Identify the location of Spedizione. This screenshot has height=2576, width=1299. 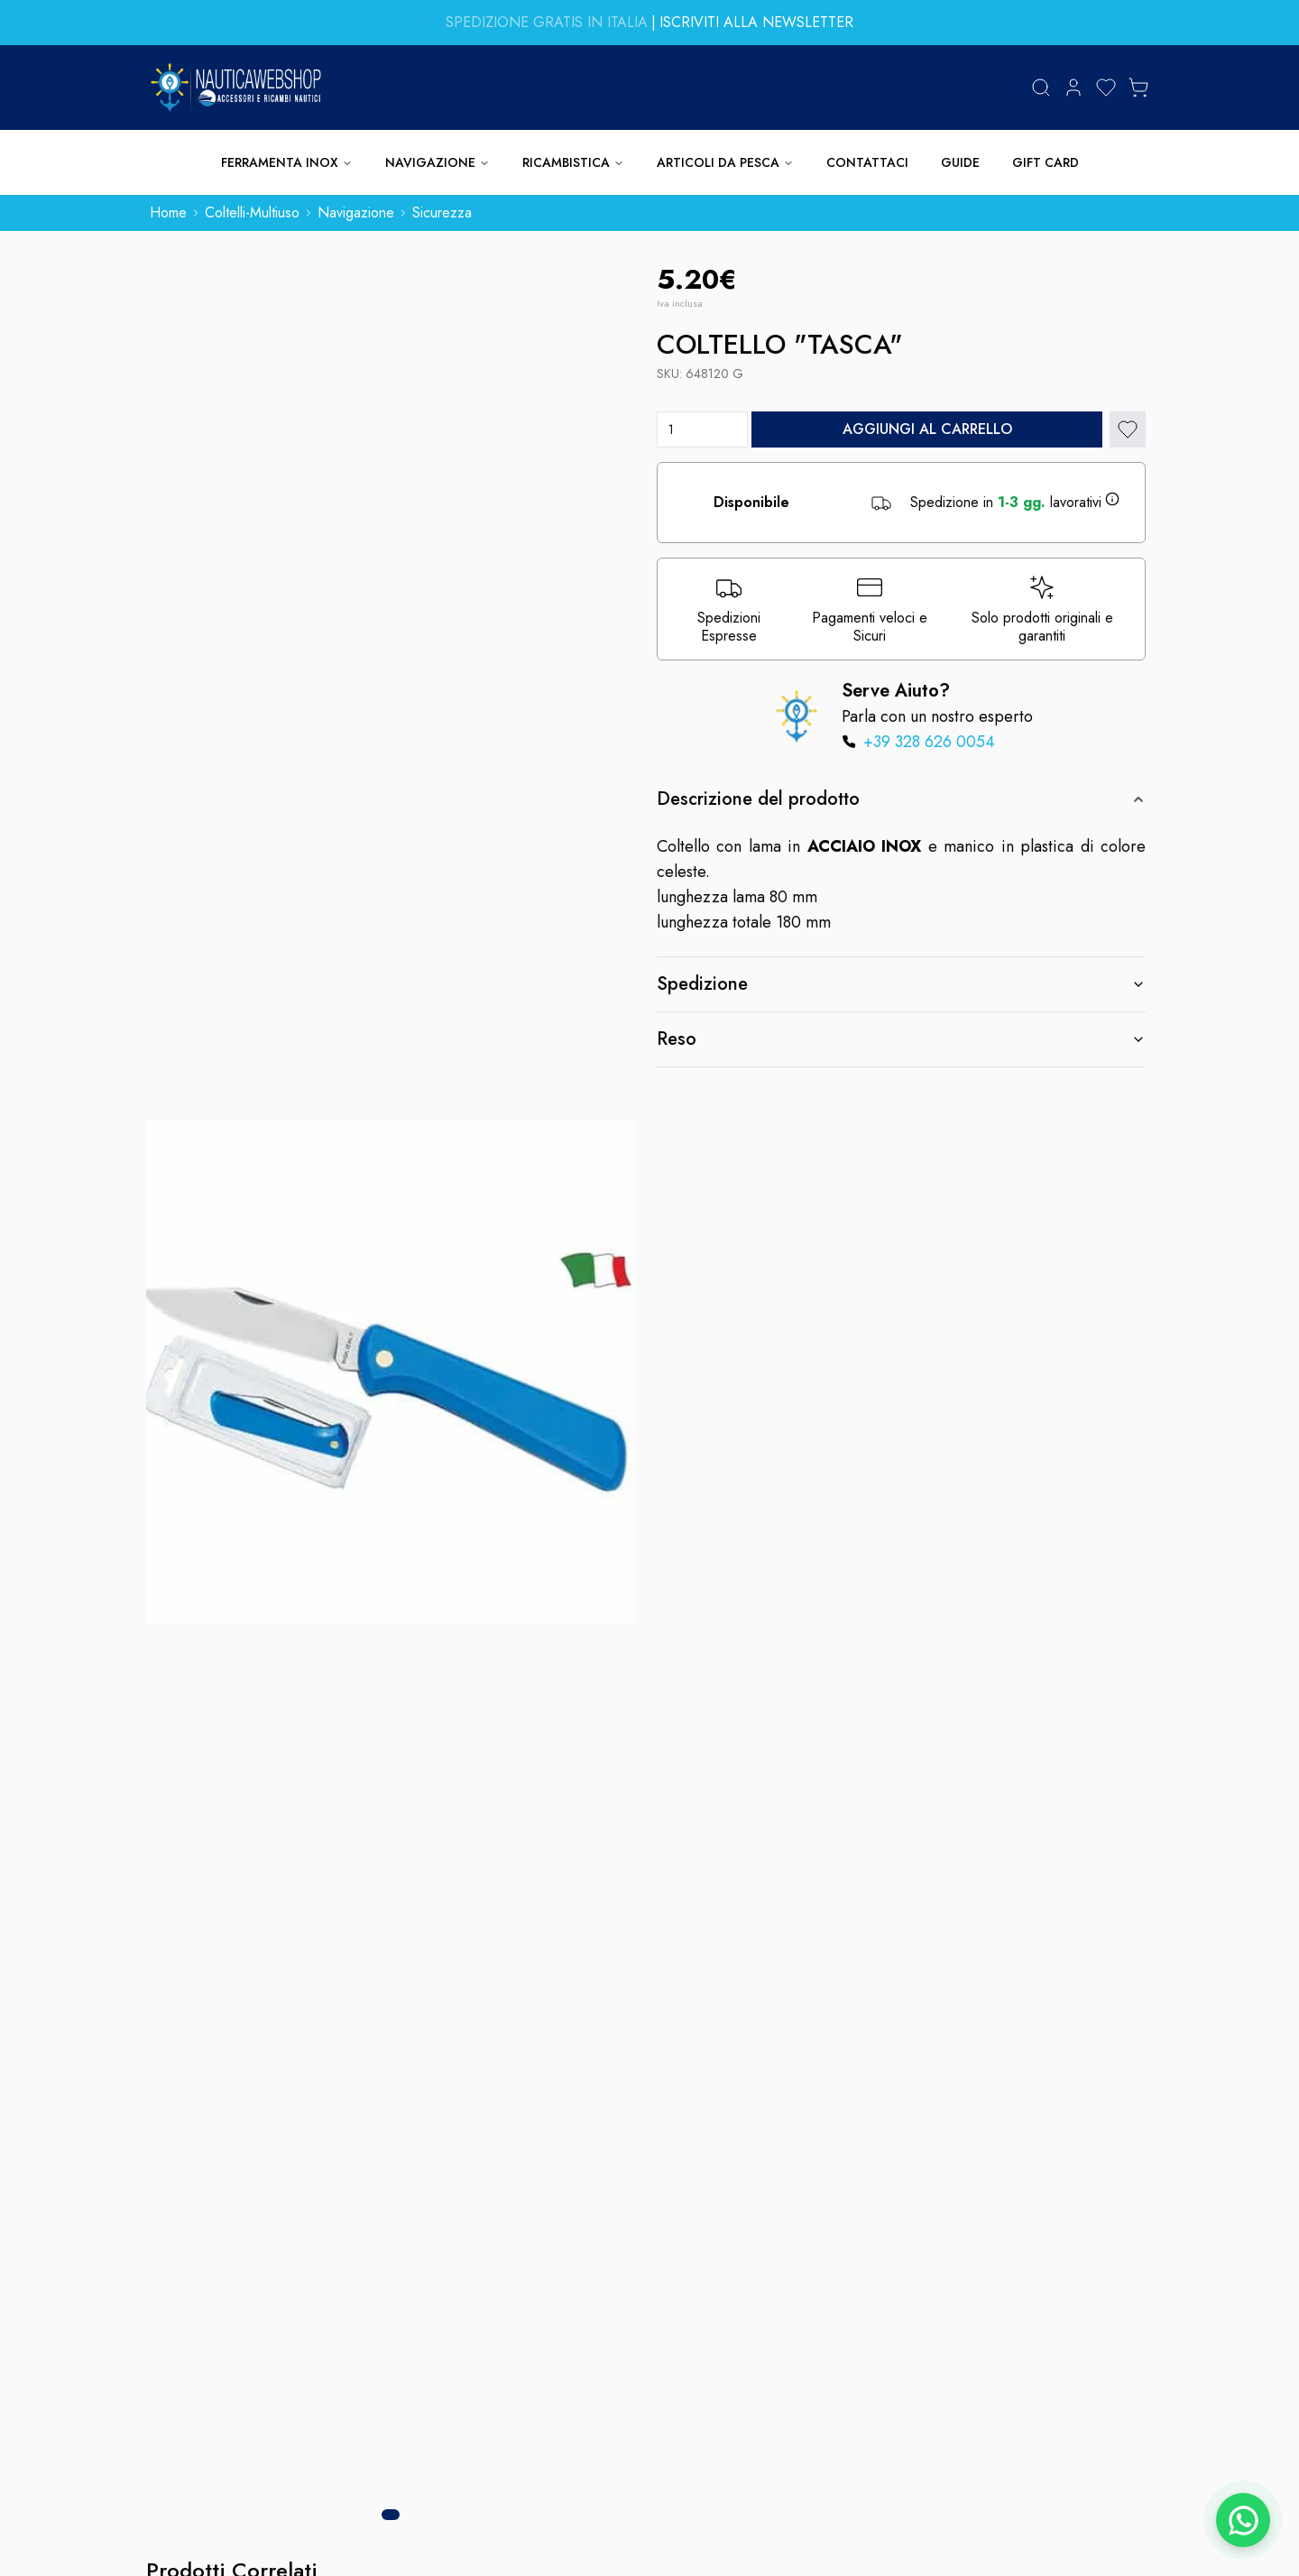
(901, 984).